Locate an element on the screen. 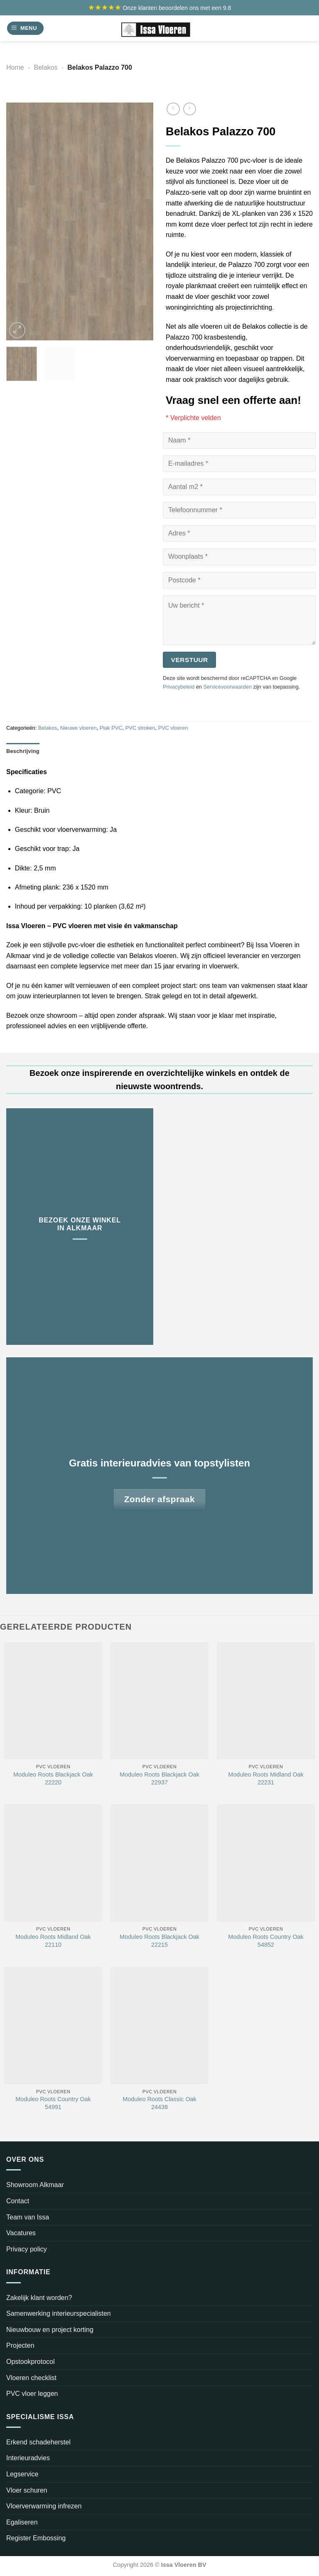 Image resolution: width=319 pixels, height=2576 pixels. Legservice is located at coordinates (22, 2474).